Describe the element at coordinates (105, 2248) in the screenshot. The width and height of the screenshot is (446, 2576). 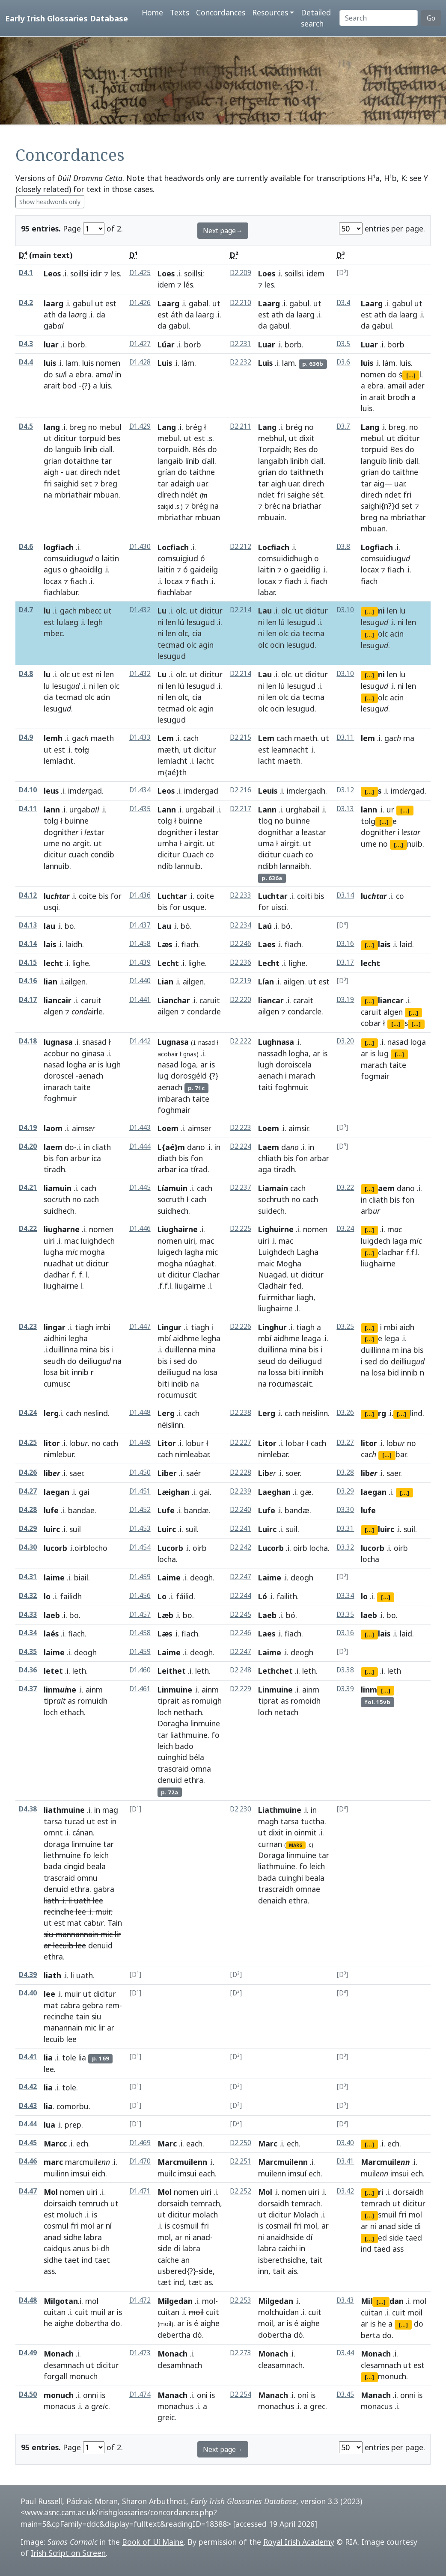
I see `dh` at that location.